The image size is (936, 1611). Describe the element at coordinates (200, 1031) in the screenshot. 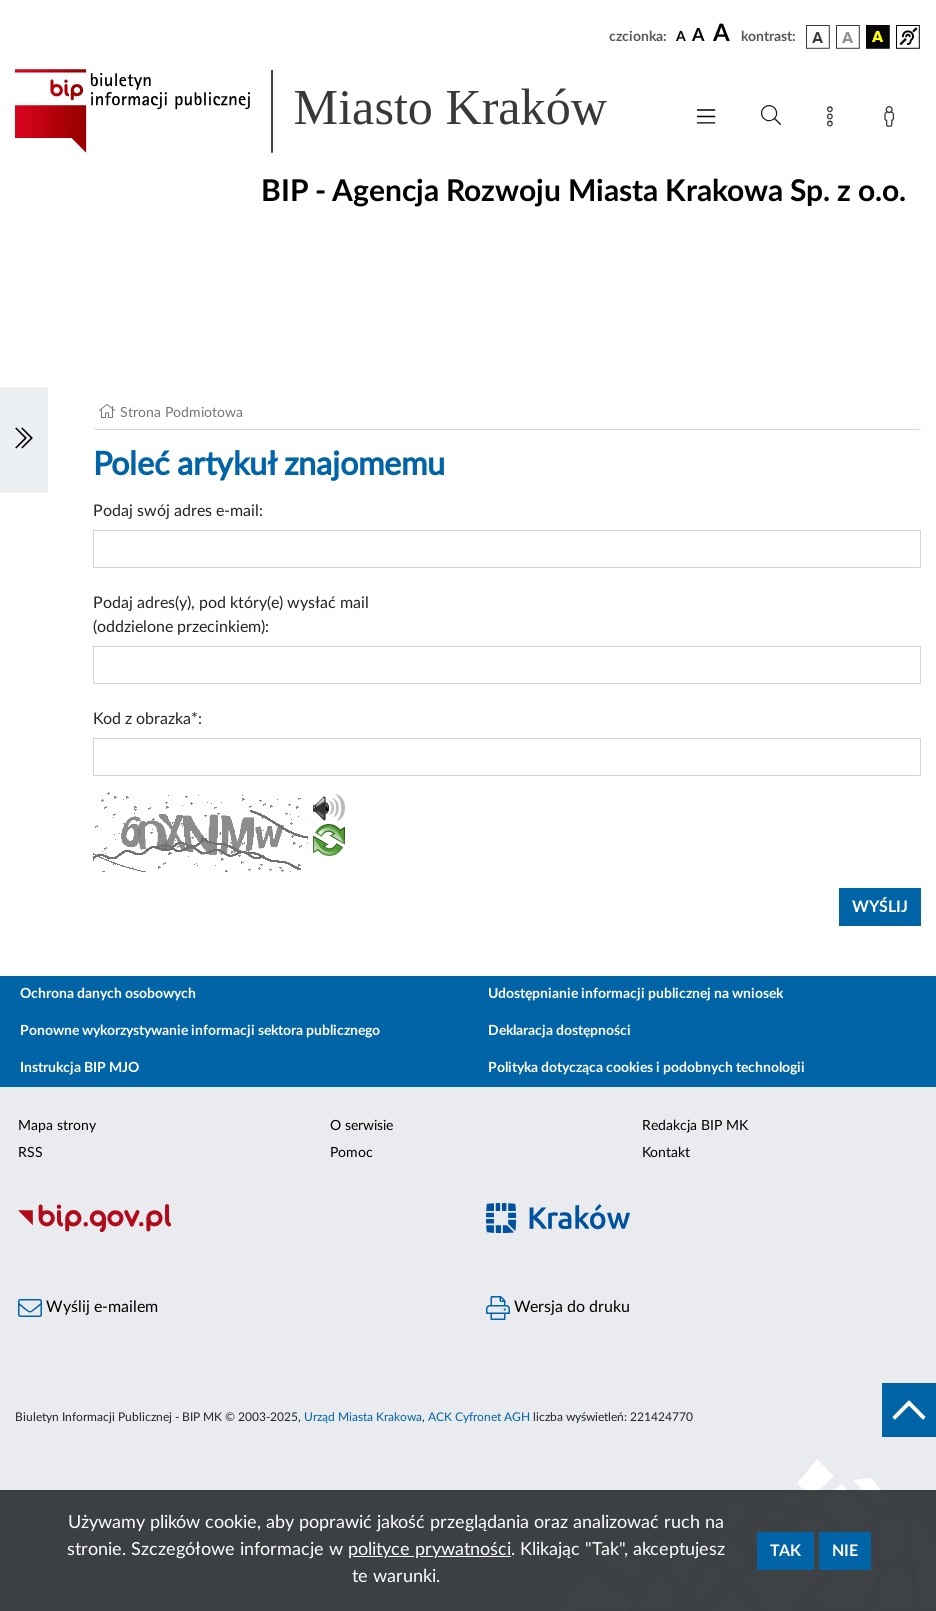

I see `Ponowne wykorzystywanie informacji sektora publicznego` at that location.